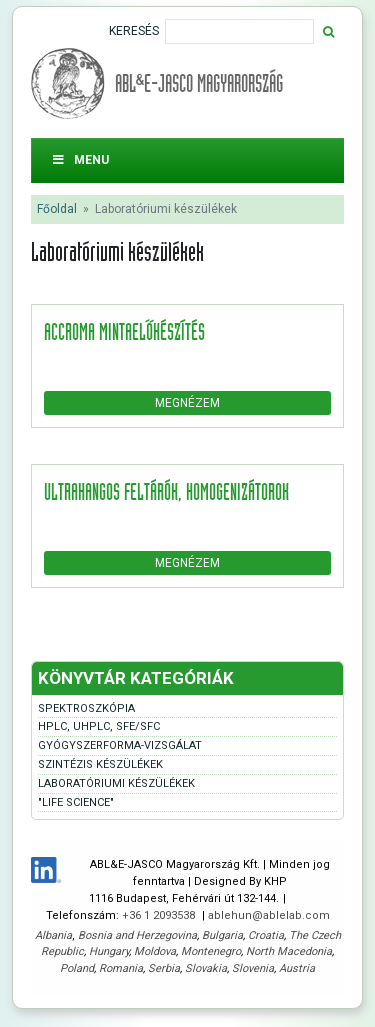 The height and width of the screenshot is (1027, 375). What do you see at coordinates (164, 968) in the screenshot?
I see `Serbia` at bounding box center [164, 968].